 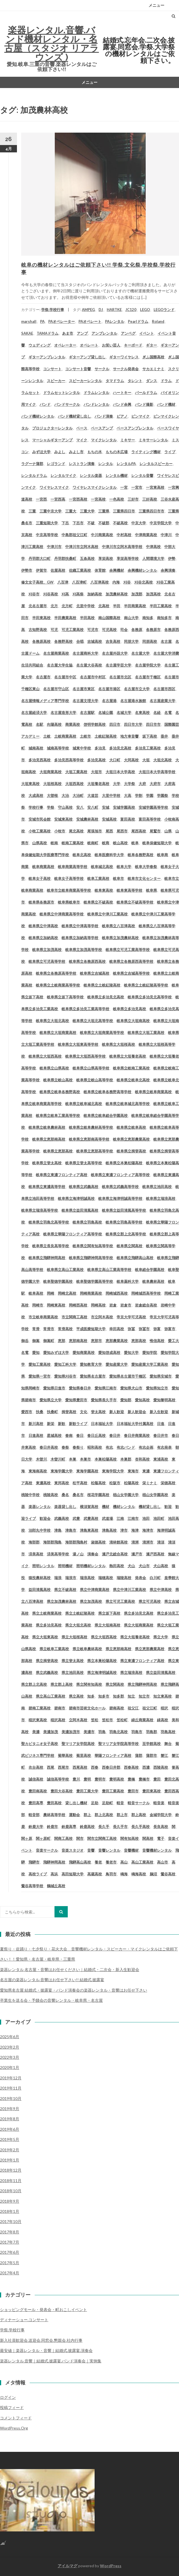 I want to click on 愛知県知立市, so click(x=157, y=1388).